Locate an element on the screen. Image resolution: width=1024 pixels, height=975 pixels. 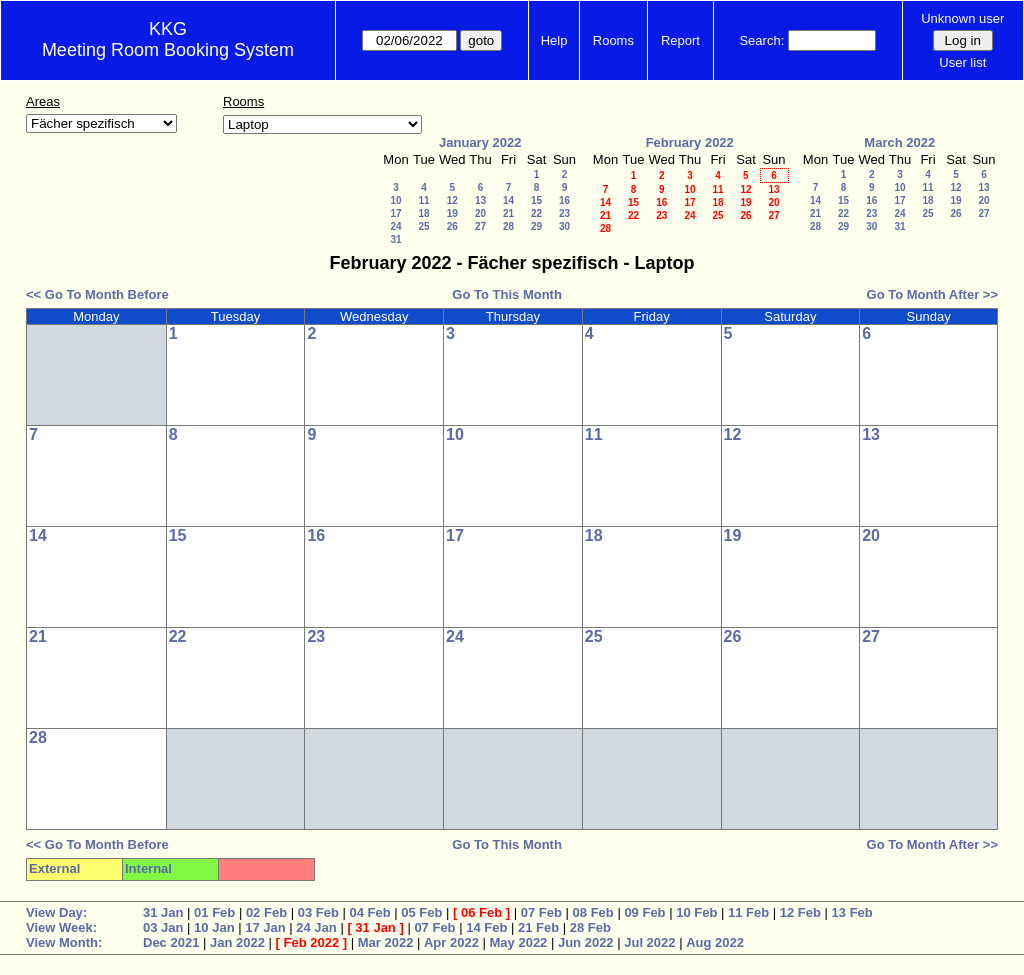
06 Feb is located at coordinates (481, 912).